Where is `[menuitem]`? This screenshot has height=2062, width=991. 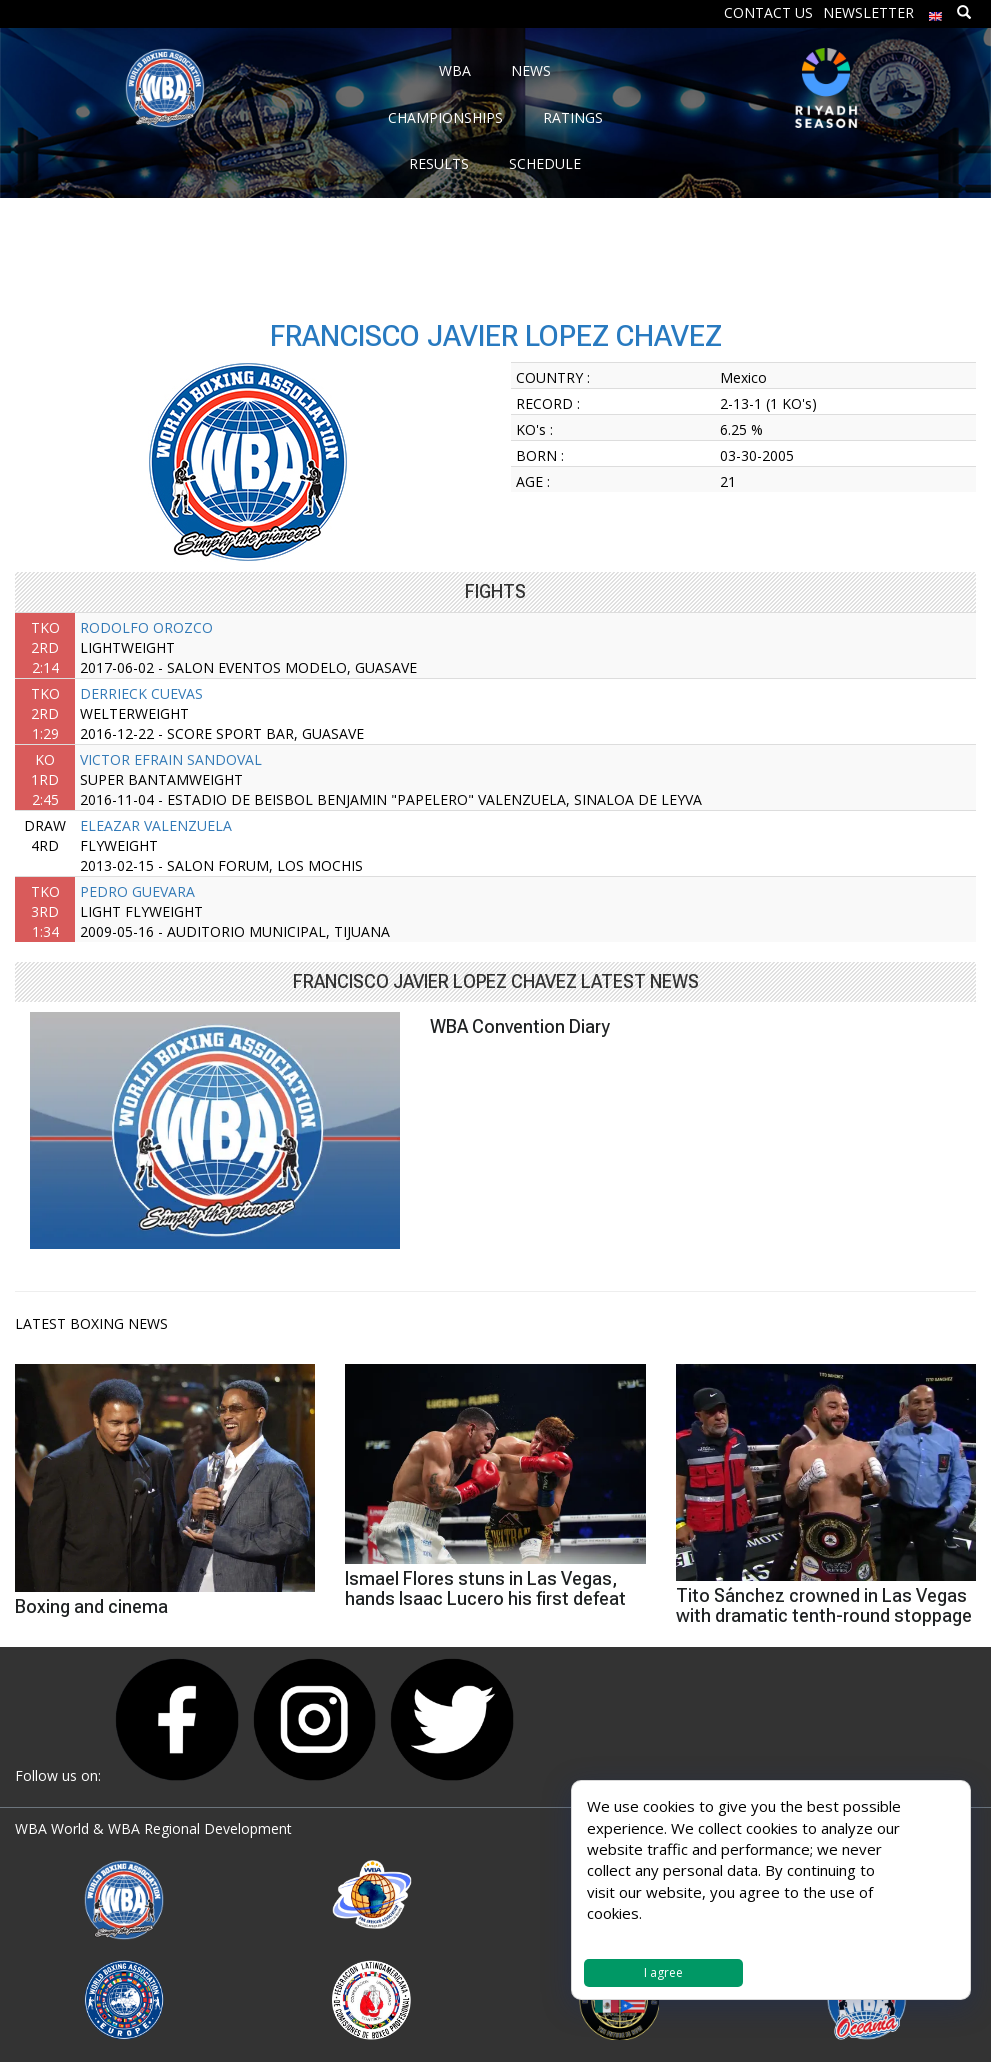
[menuitem] is located at coordinates (936, 11).